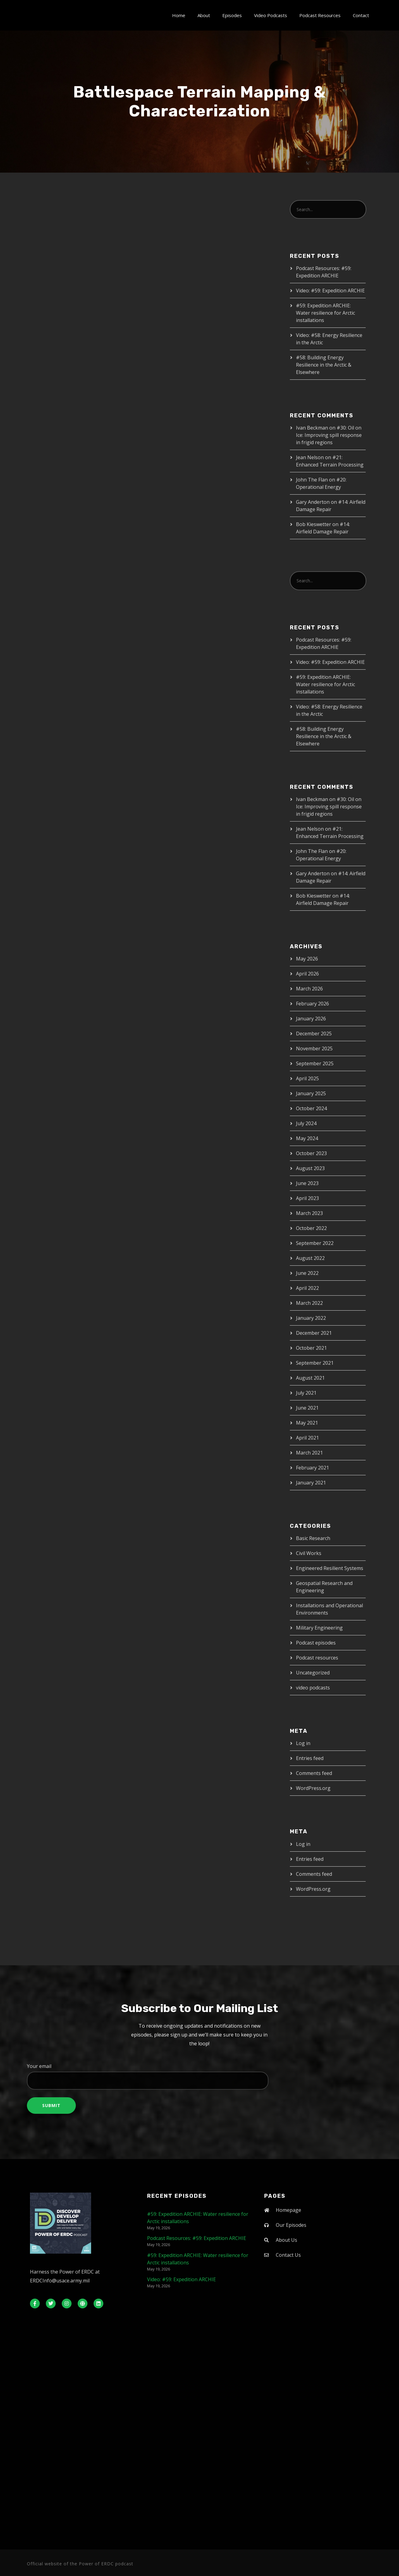 The image size is (399, 2576). What do you see at coordinates (315, 1063) in the screenshot?
I see `September 2025` at bounding box center [315, 1063].